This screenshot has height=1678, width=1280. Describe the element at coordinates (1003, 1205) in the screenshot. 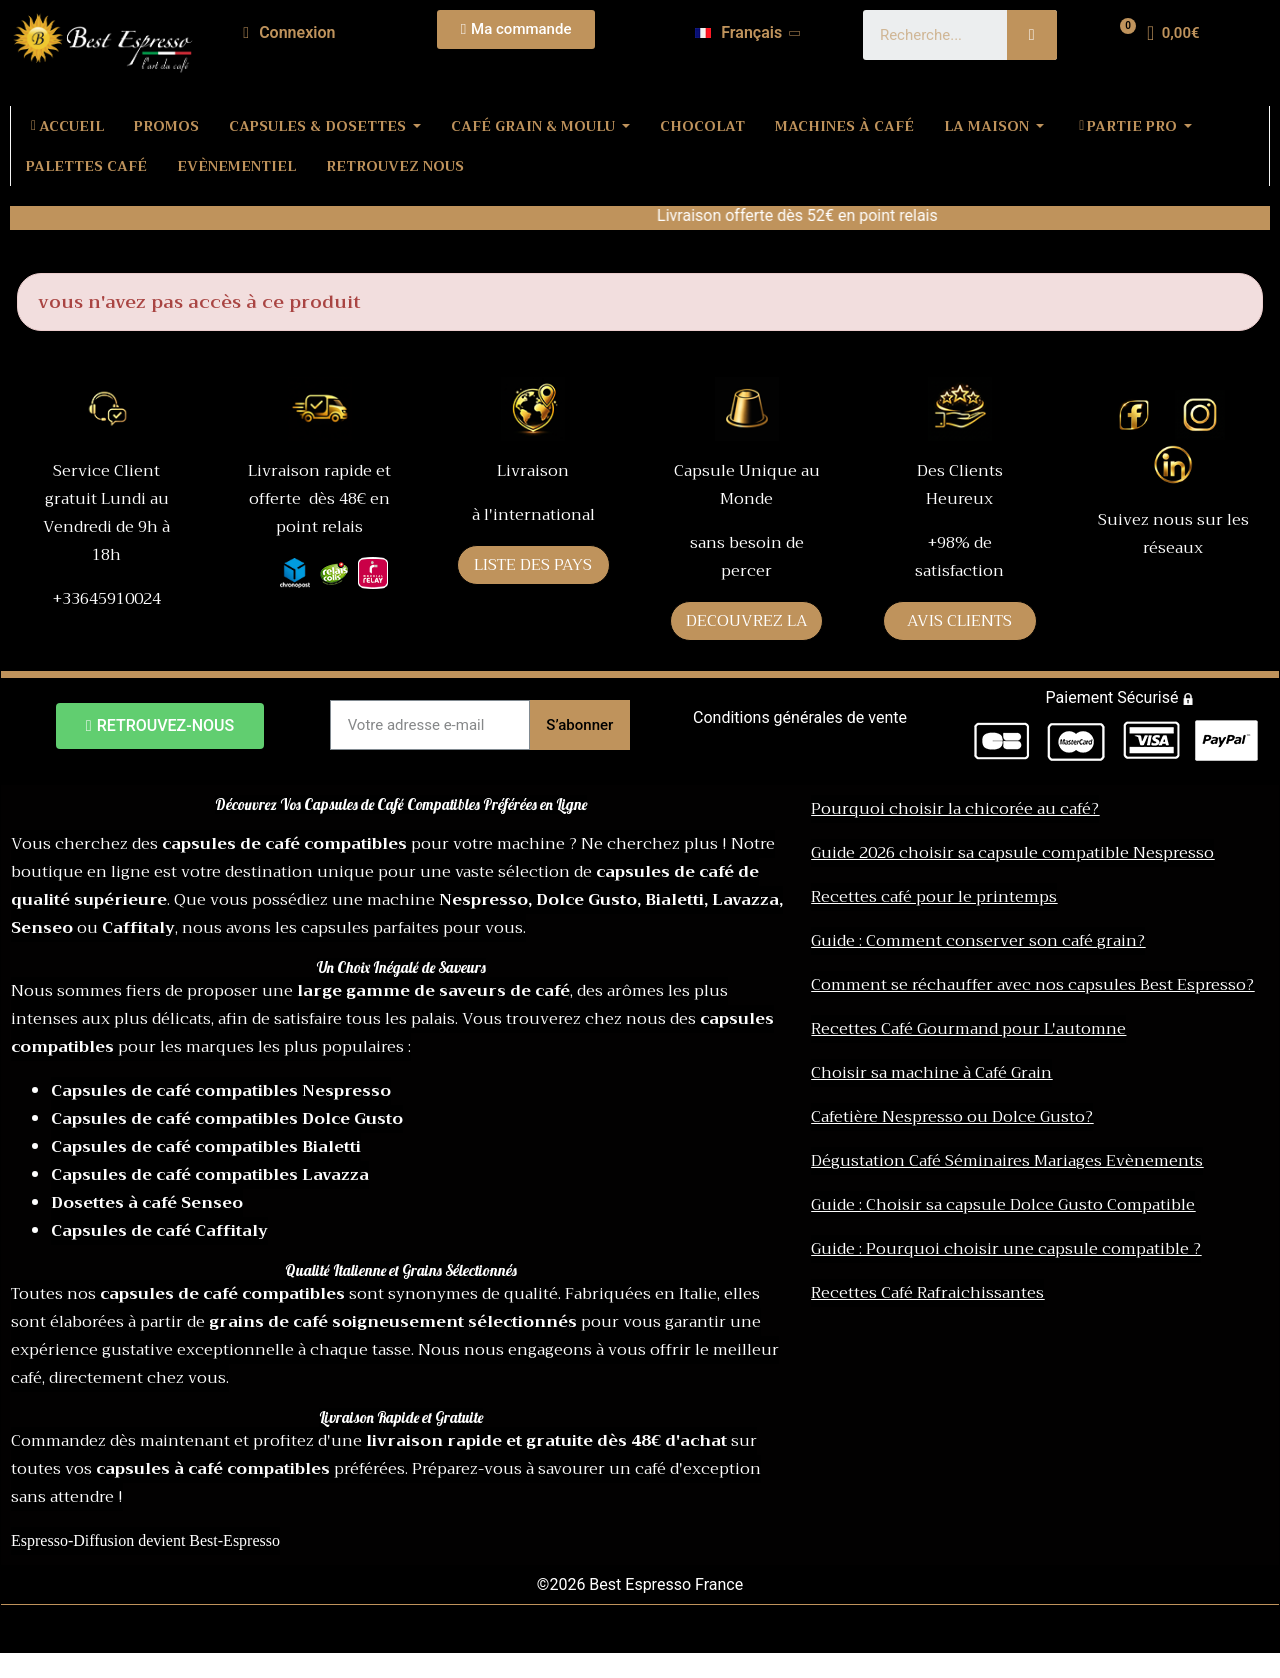

I see `Guide : Choisir sa capsule Dolce Gusto Compatible` at that location.